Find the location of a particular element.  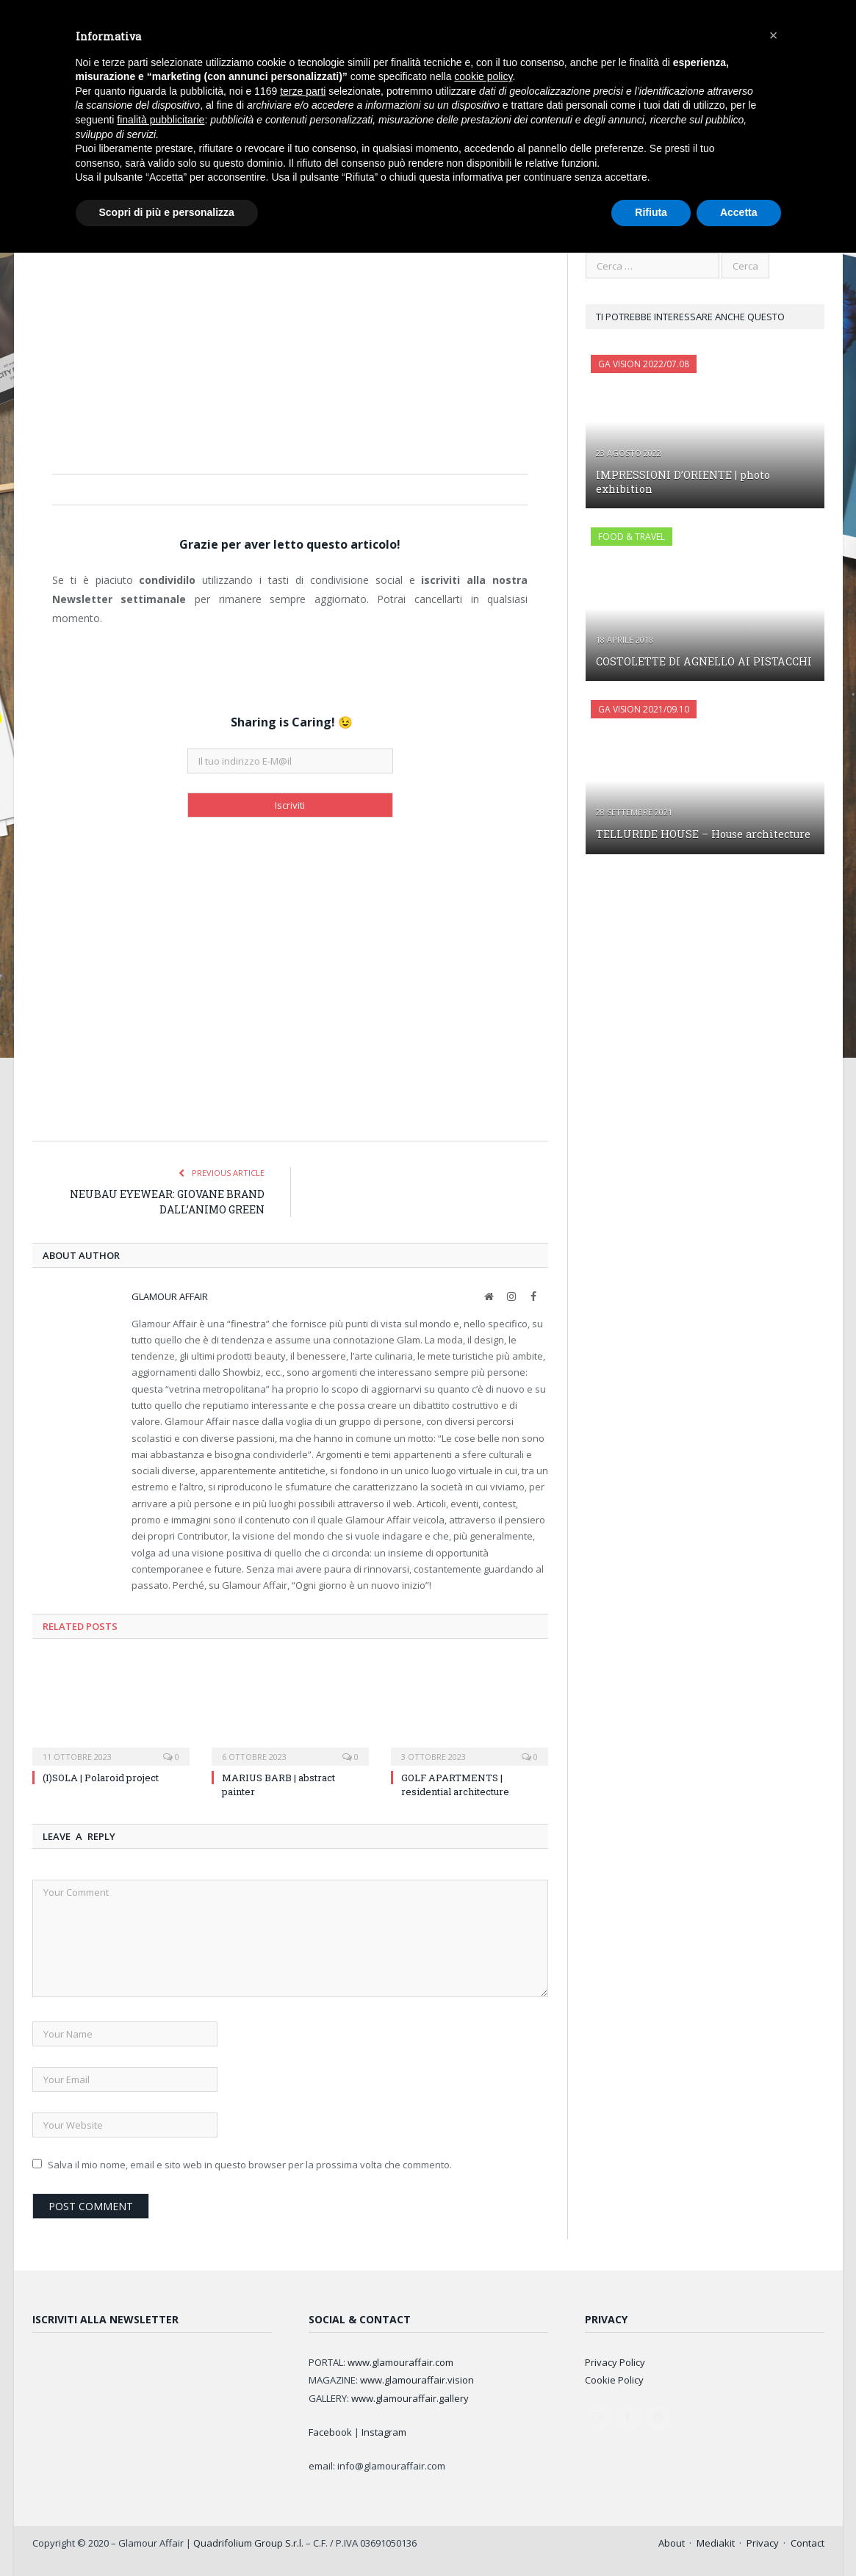

TELLURIDE HOUSE – House architecture is located at coordinates (702, 833).